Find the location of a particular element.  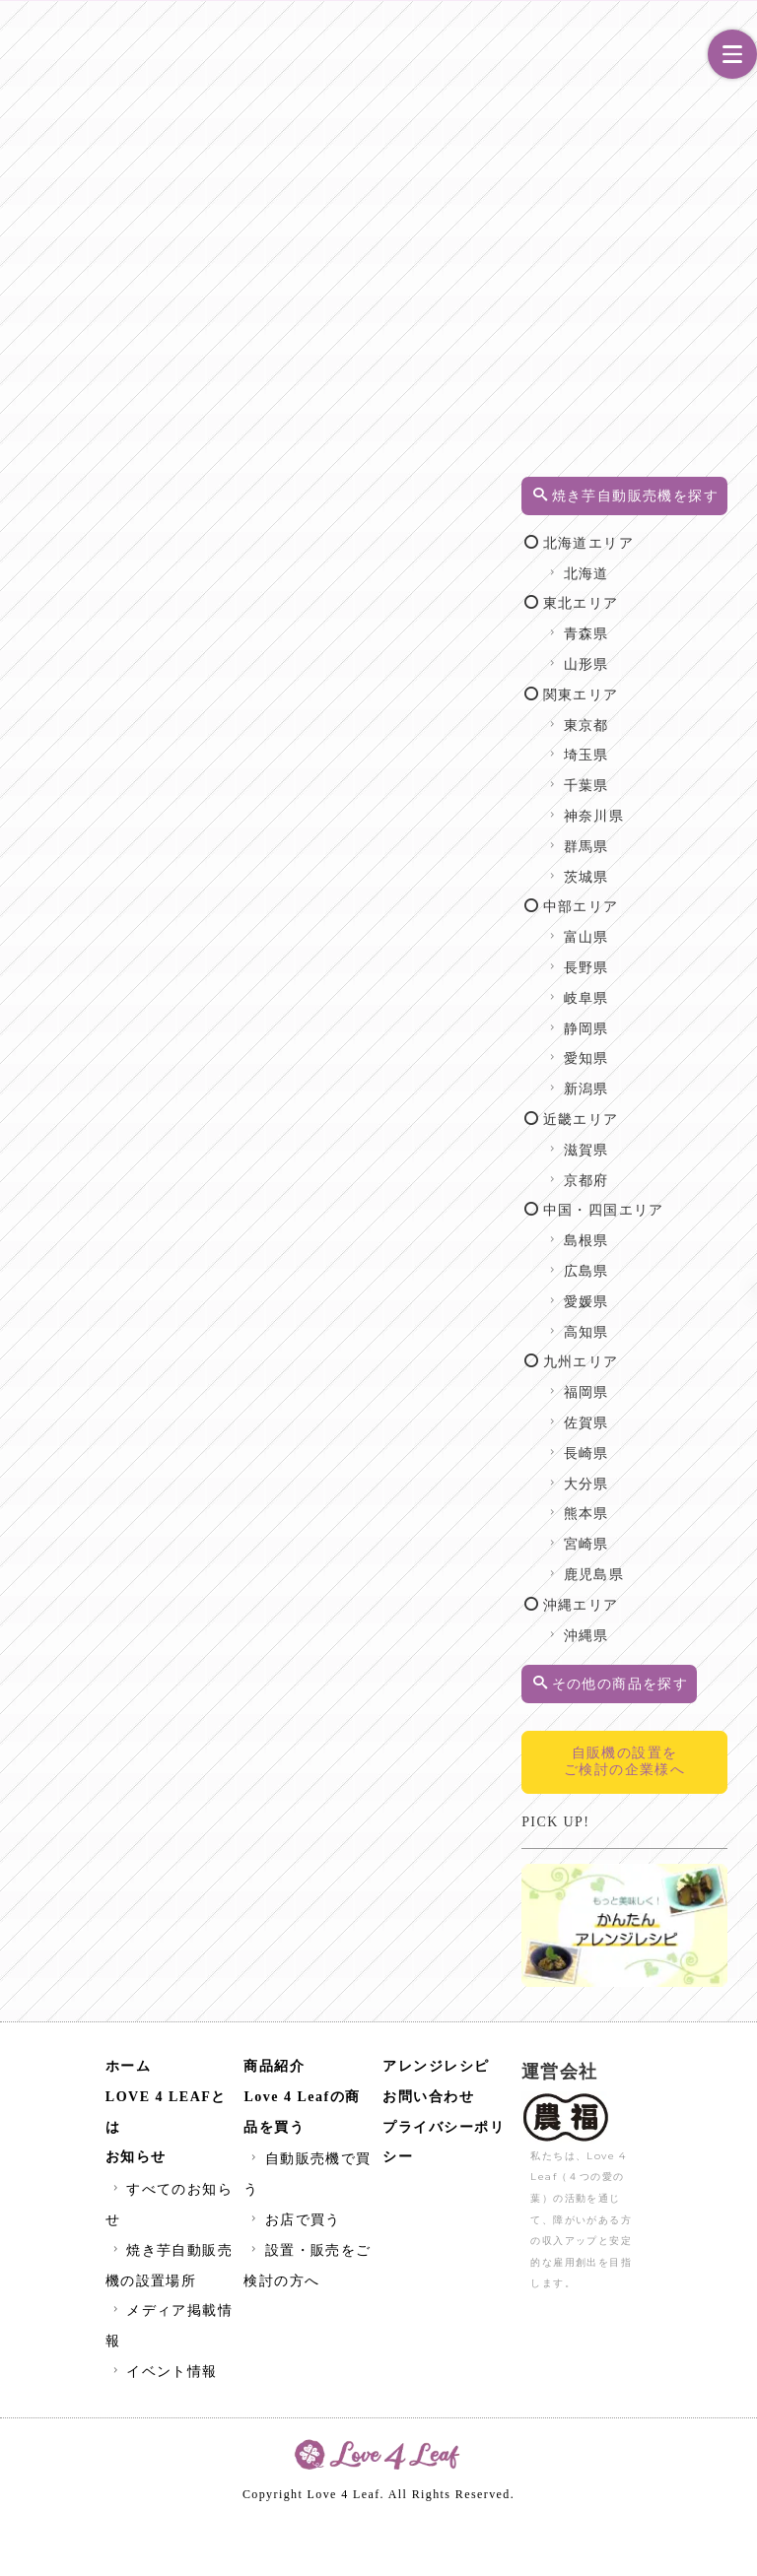

商品紹介 is located at coordinates (274, 2125).